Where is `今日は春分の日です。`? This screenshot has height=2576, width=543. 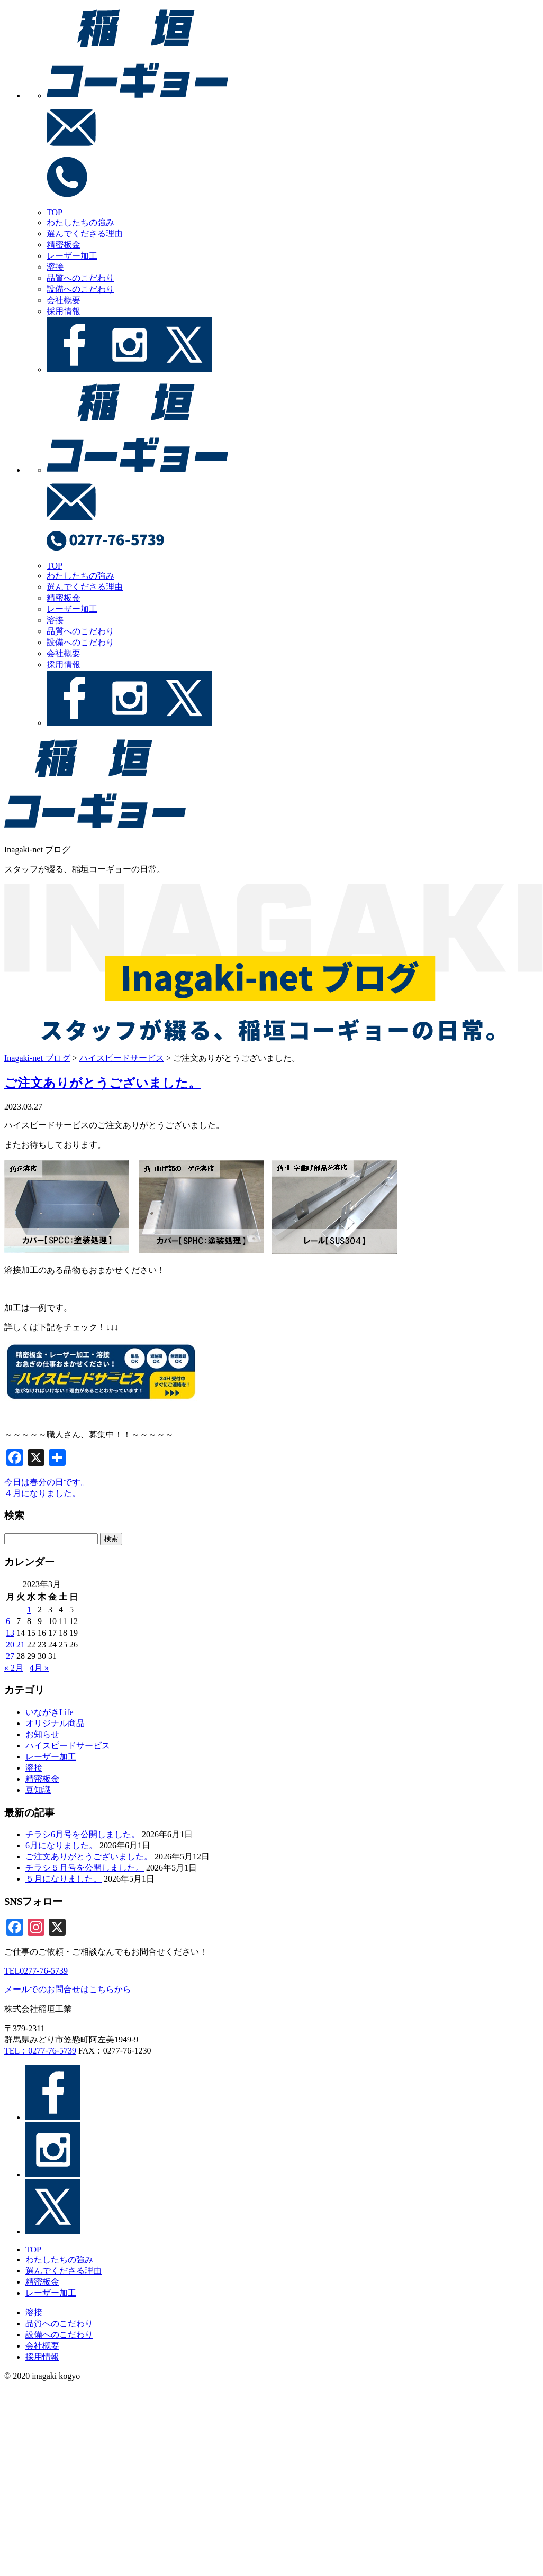
今日は春分の日です。 is located at coordinates (46, 1482).